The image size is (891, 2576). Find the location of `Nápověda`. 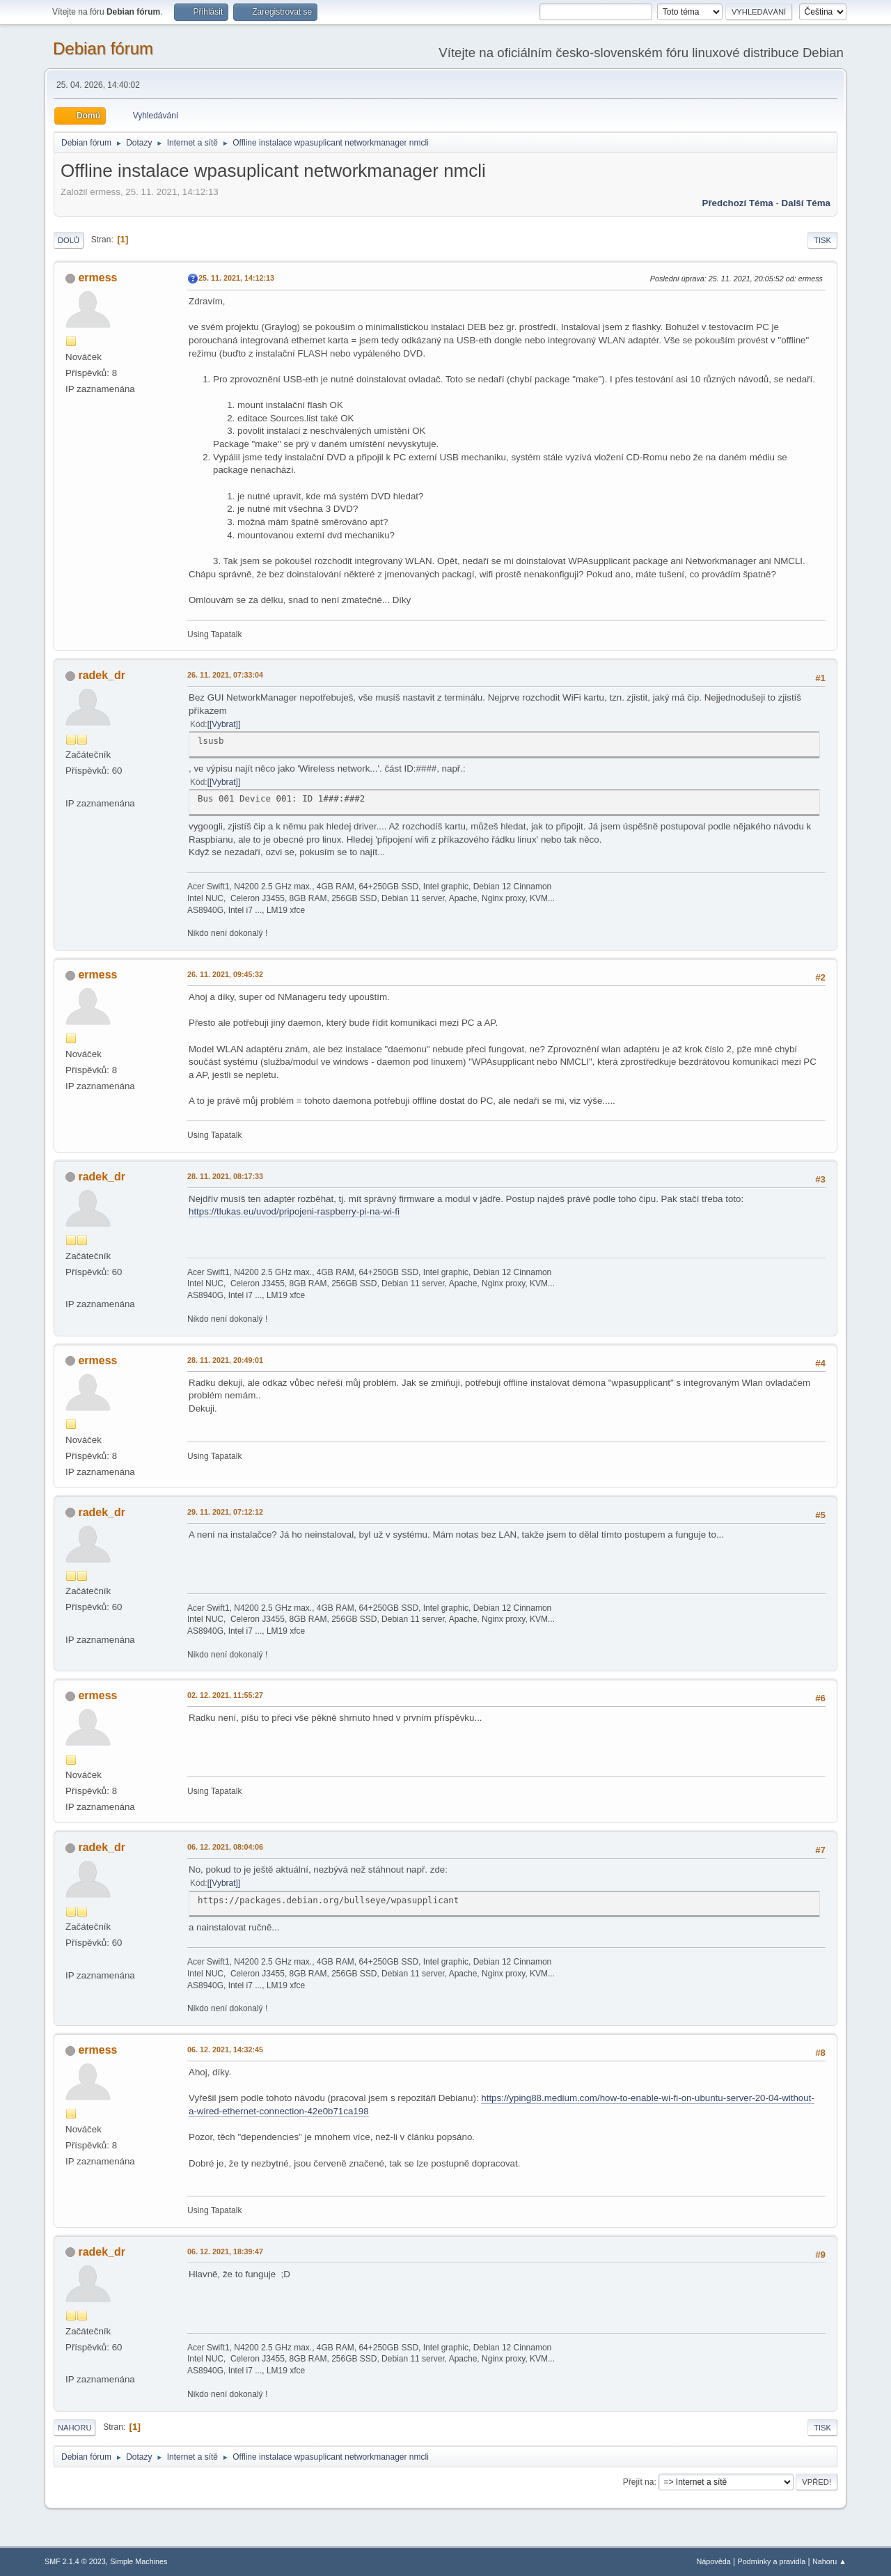

Nápověda is located at coordinates (714, 2561).